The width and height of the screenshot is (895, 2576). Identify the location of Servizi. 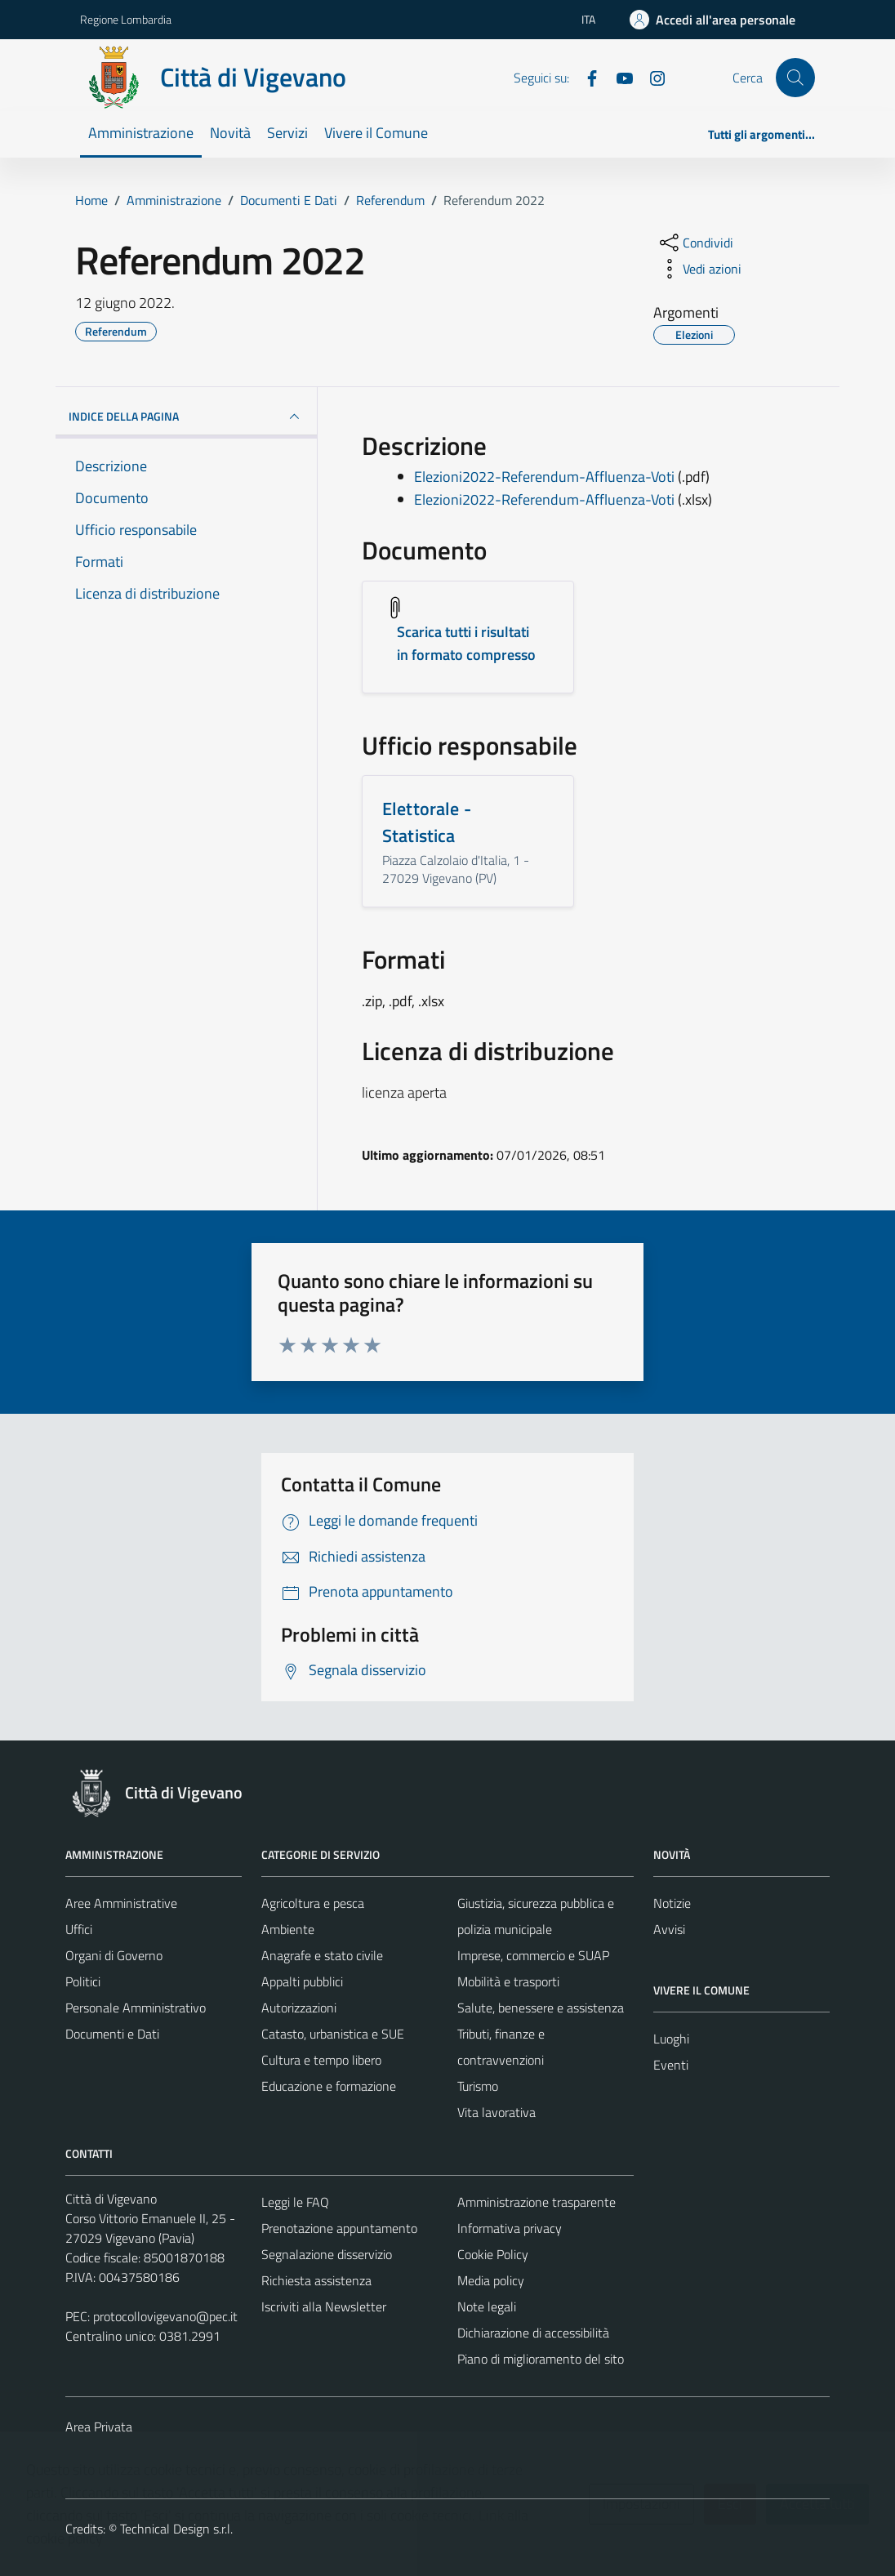
(287, 133).